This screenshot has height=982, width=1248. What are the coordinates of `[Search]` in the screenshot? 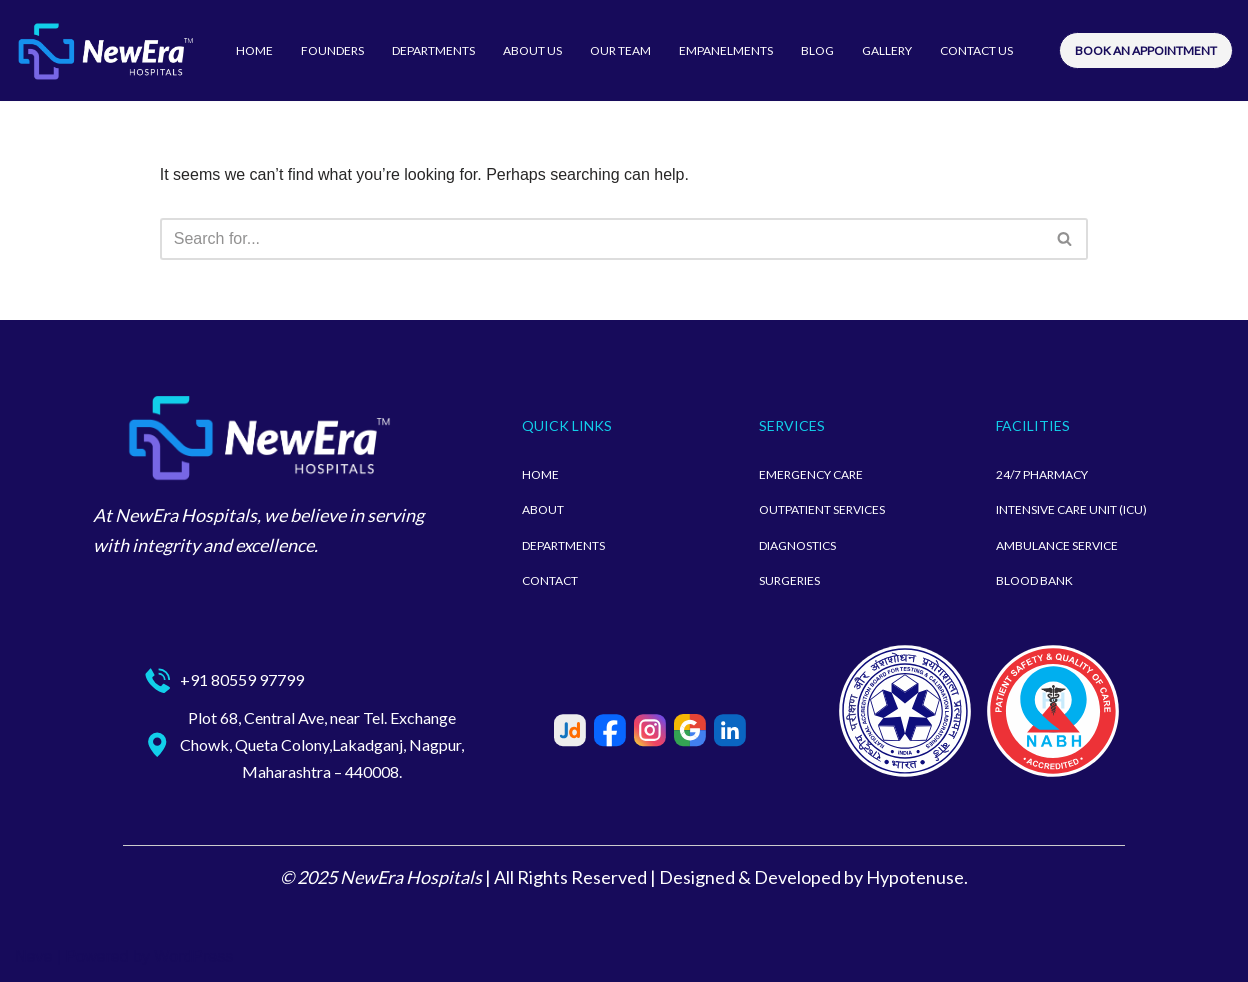 It's located at (602, 239).